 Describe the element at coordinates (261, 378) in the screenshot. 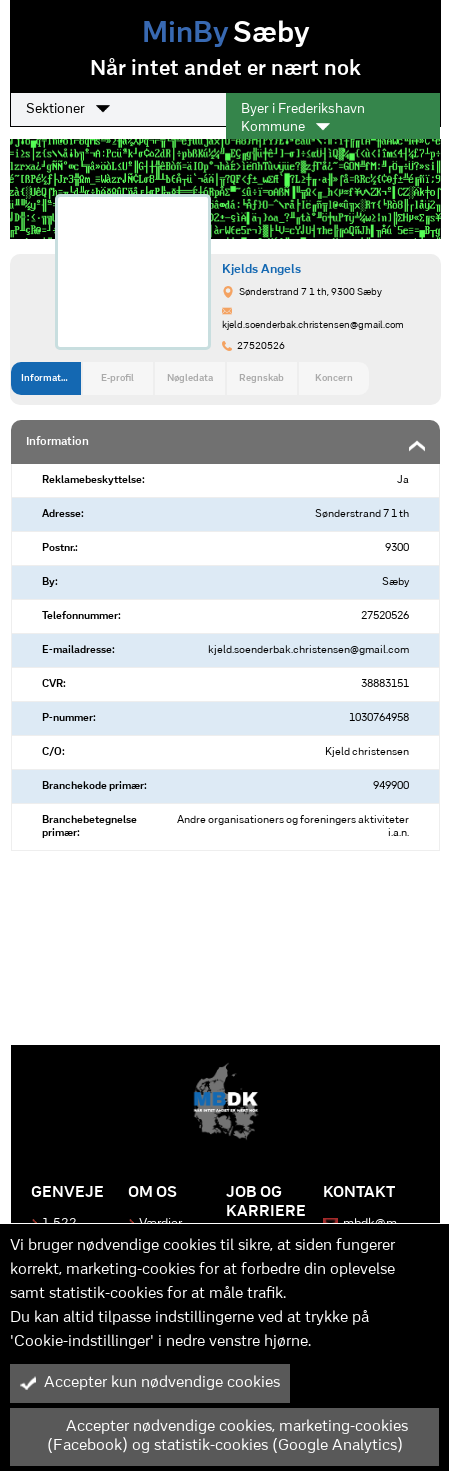

I see `Regnskab` at that location.